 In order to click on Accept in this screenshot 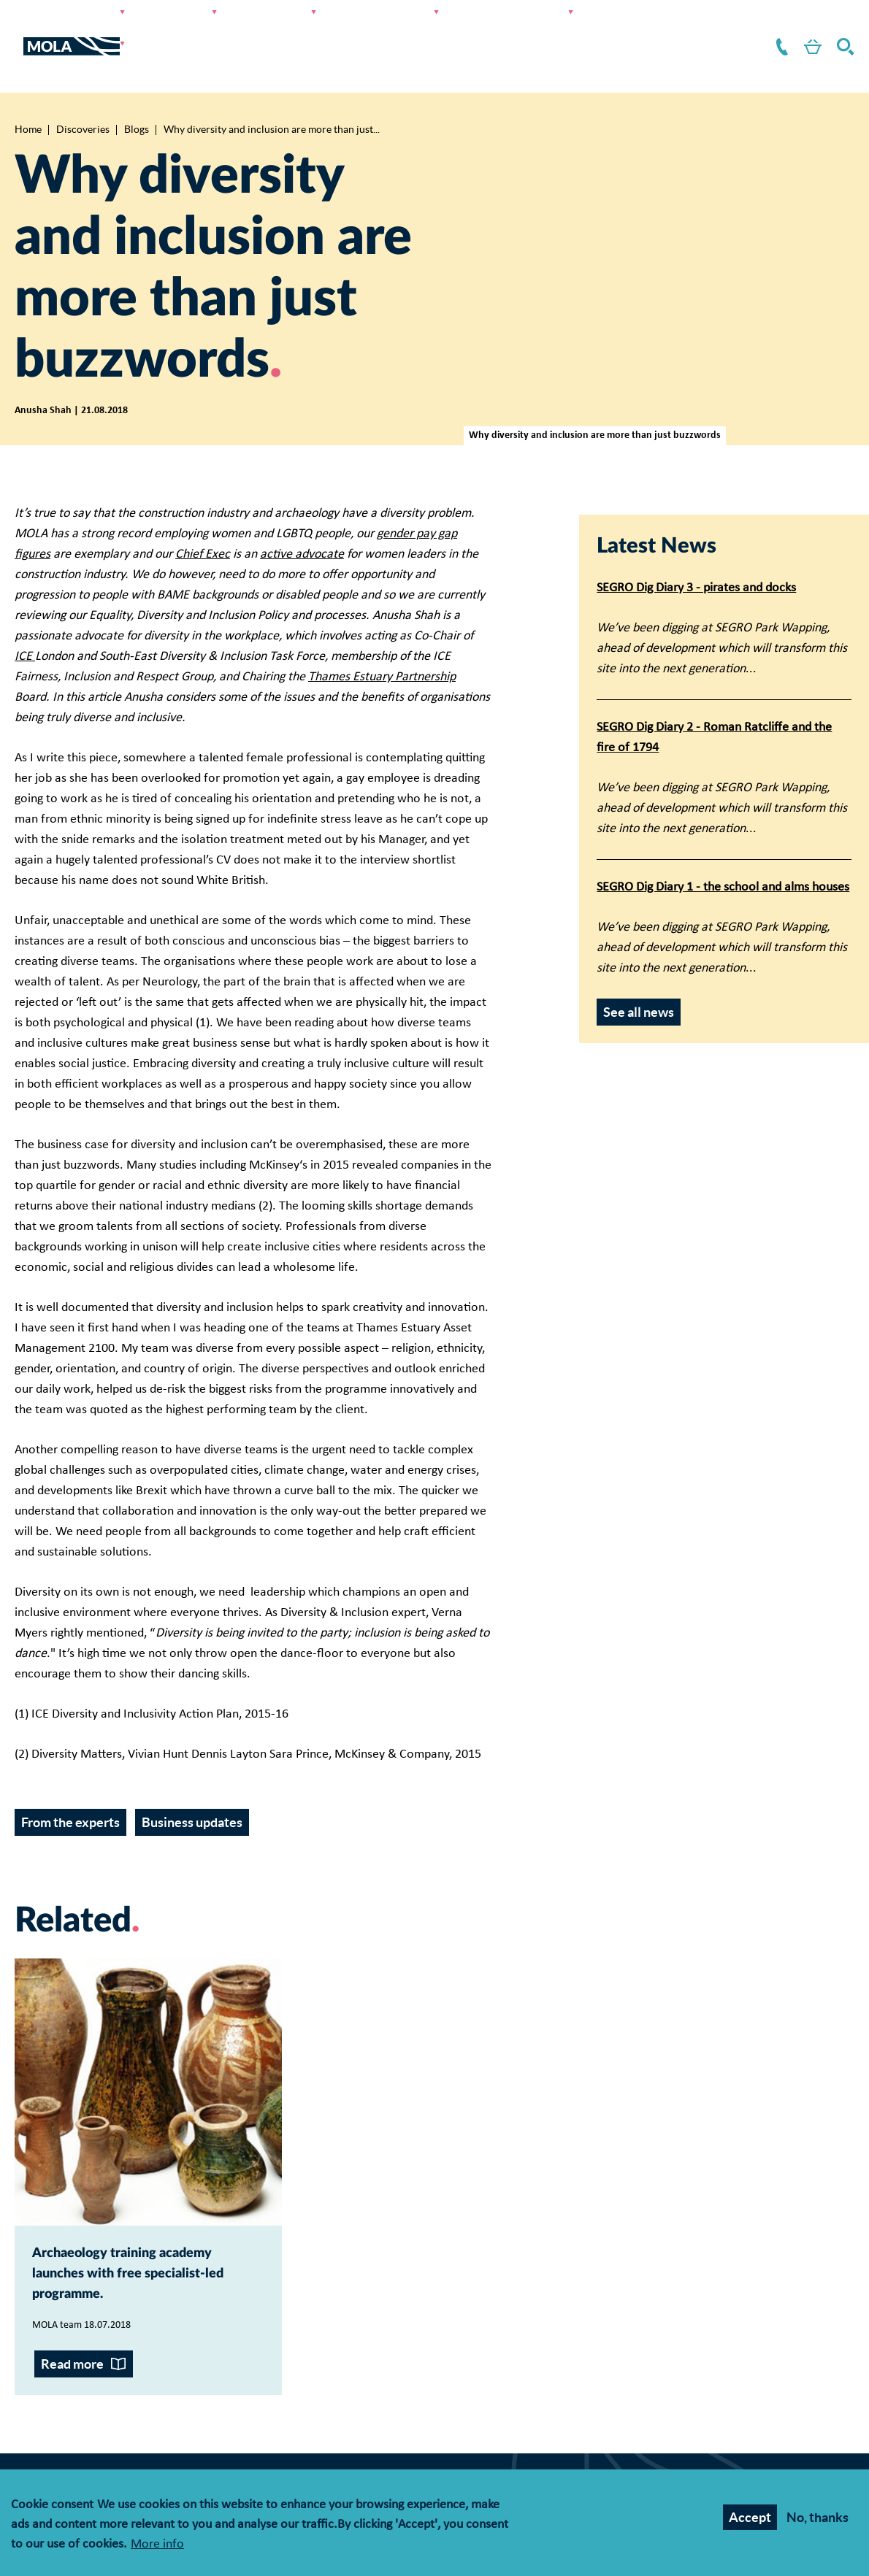, I will do `click(750, 2518)`.